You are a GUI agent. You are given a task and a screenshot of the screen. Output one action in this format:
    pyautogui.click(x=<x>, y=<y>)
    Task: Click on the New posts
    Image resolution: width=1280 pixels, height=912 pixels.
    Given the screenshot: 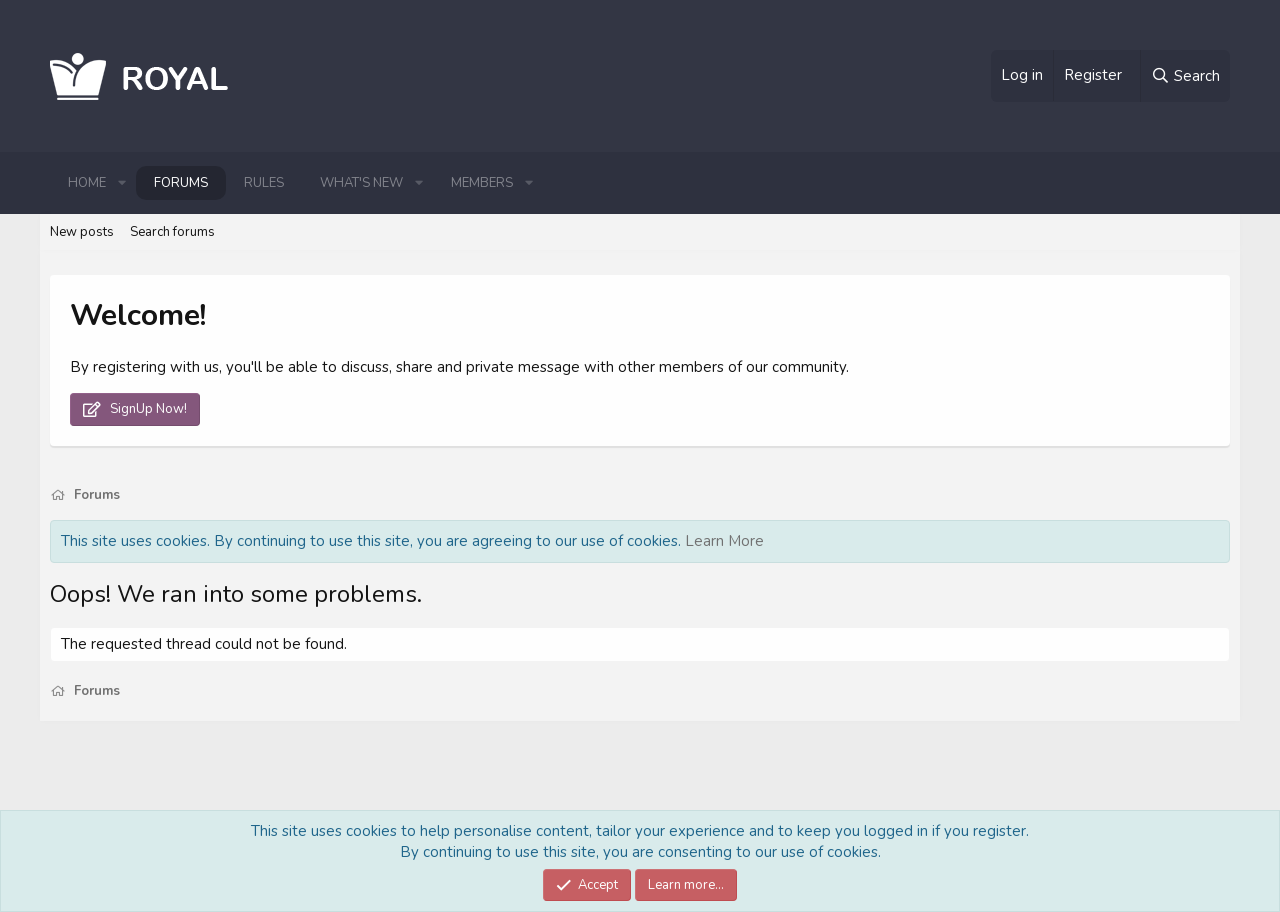 What is the action you would take?
    pyautogui.click(x=82, y=232)
    